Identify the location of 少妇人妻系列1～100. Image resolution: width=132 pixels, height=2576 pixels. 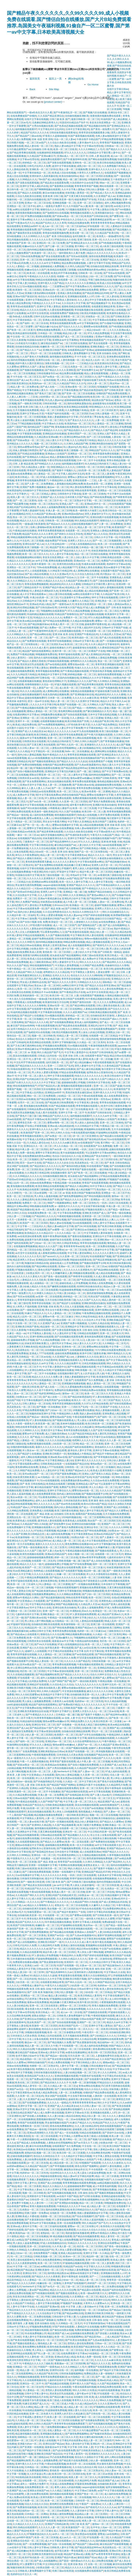
(21, 657).